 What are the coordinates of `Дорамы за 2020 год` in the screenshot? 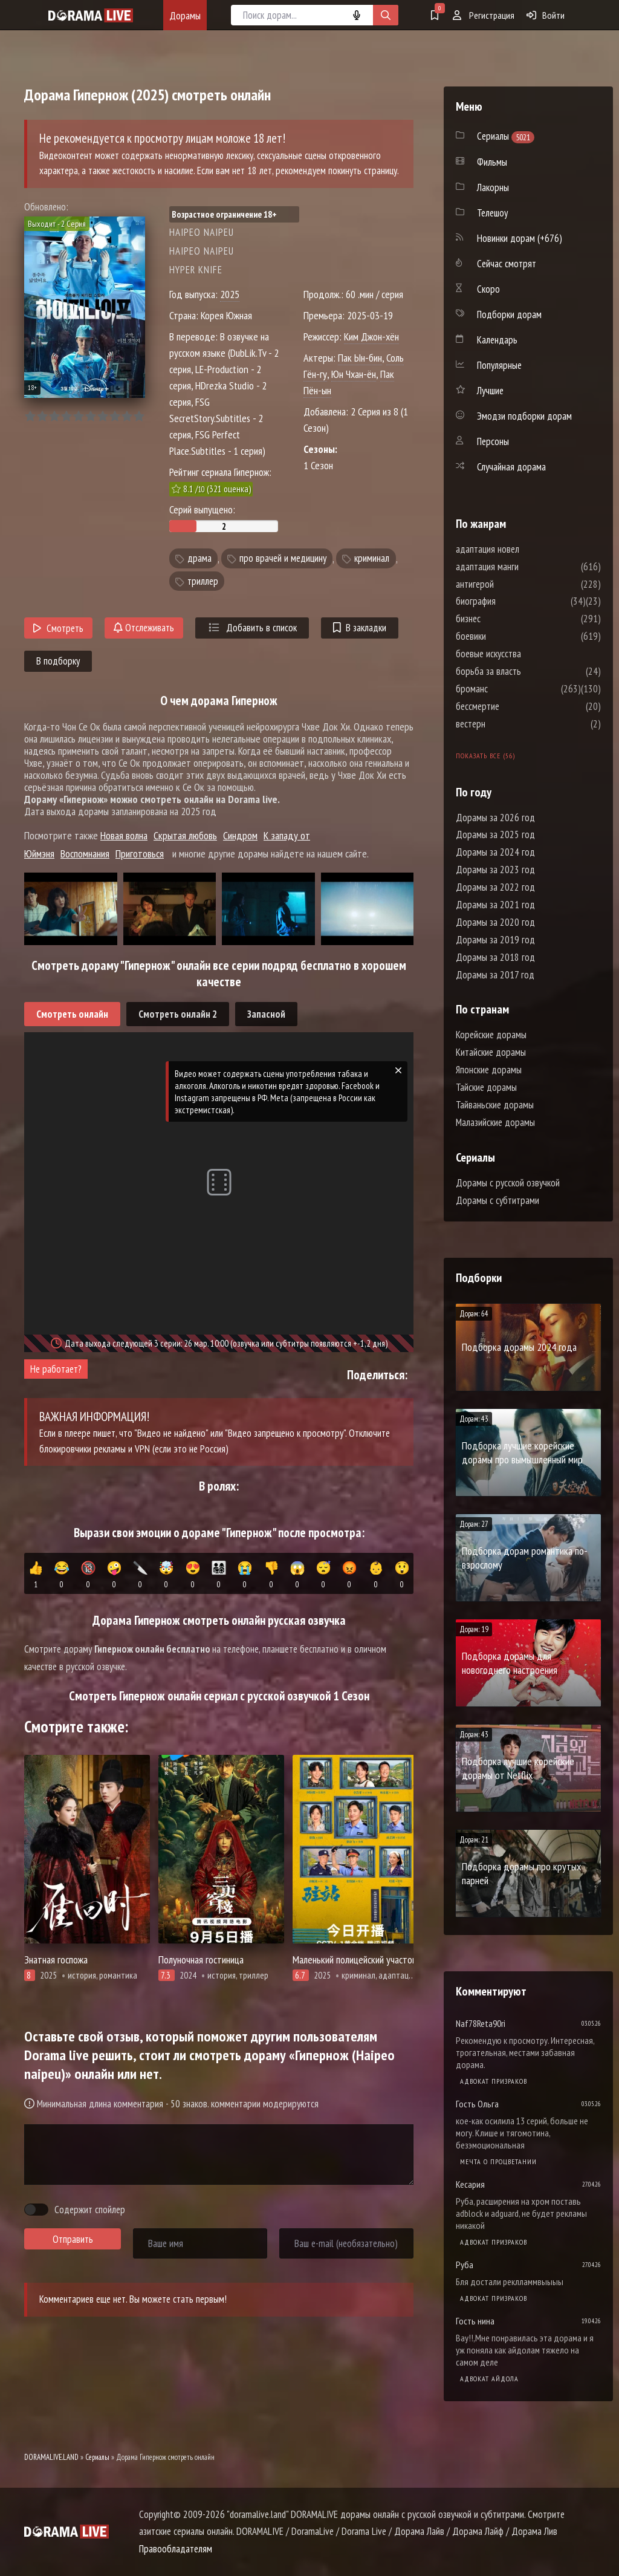 It's located at (495, 922).